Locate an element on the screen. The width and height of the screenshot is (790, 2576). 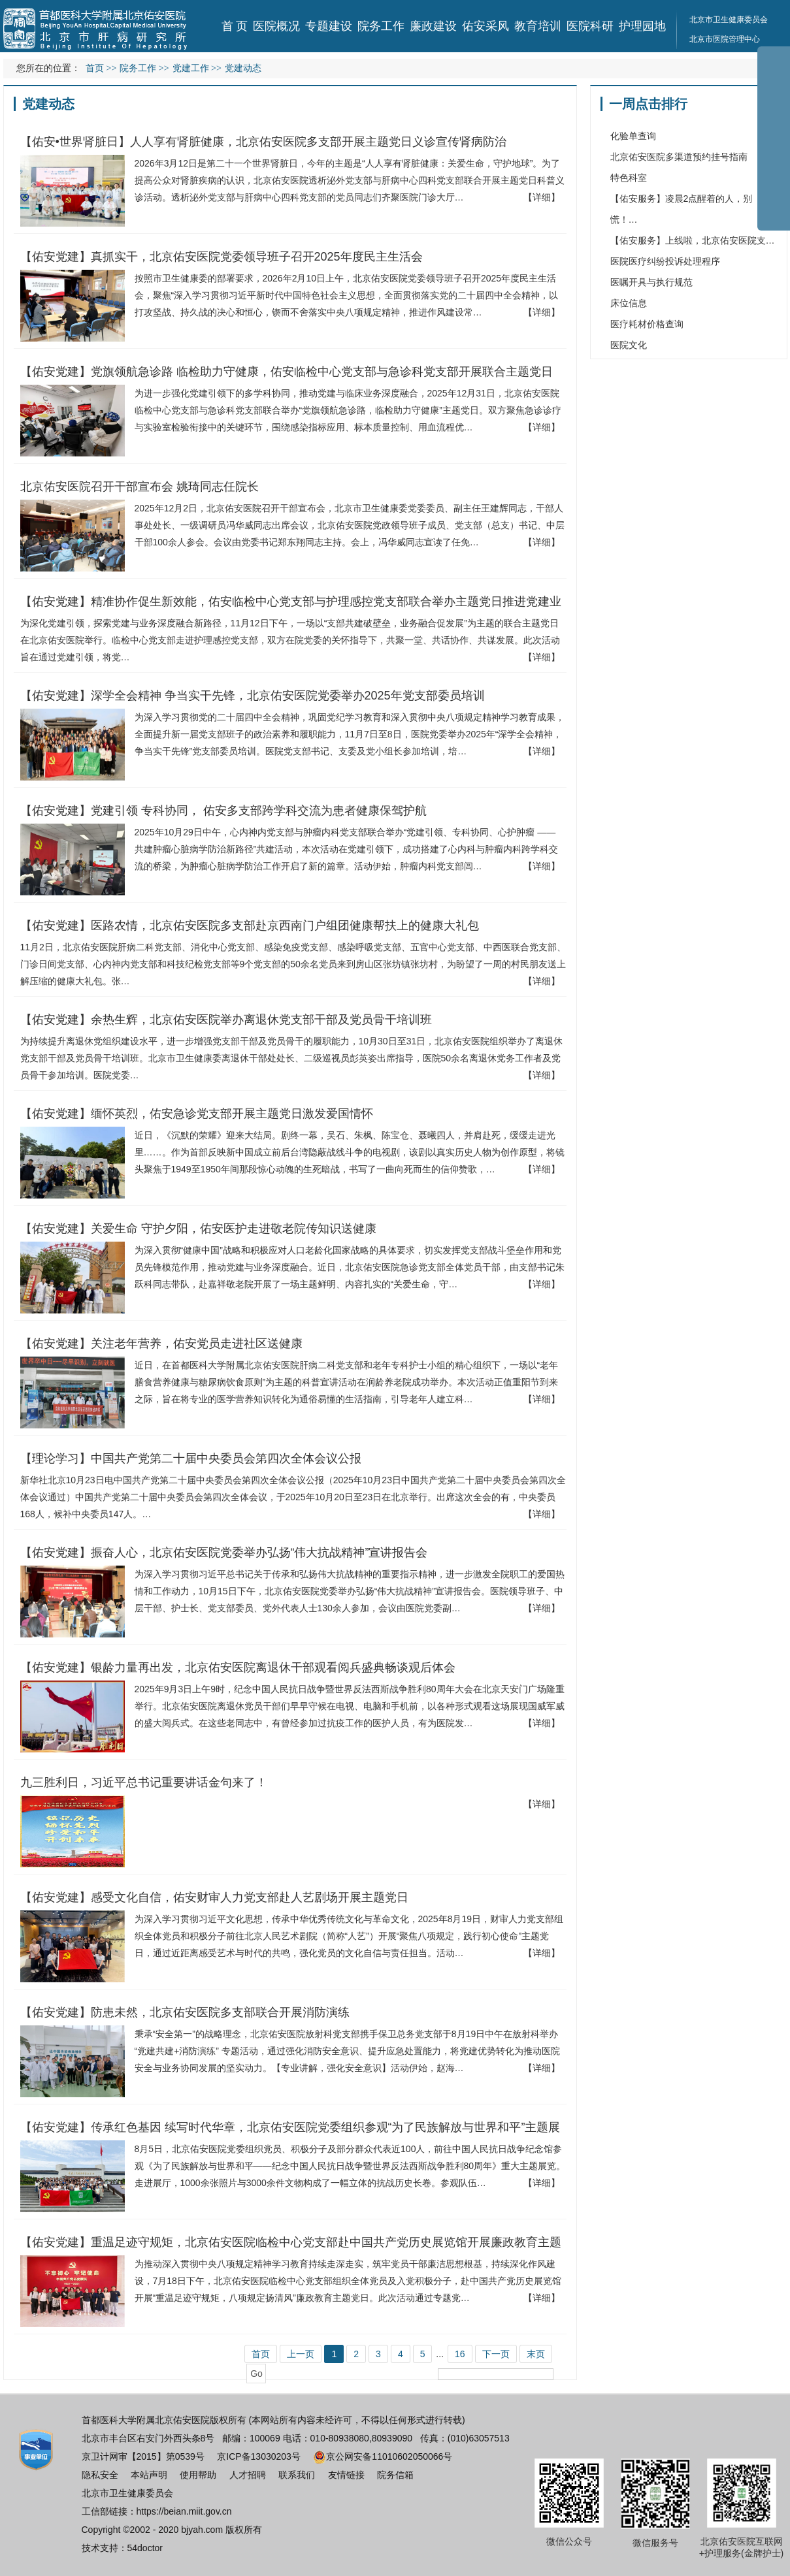
上一页 is located at coordinates (300, 2354).